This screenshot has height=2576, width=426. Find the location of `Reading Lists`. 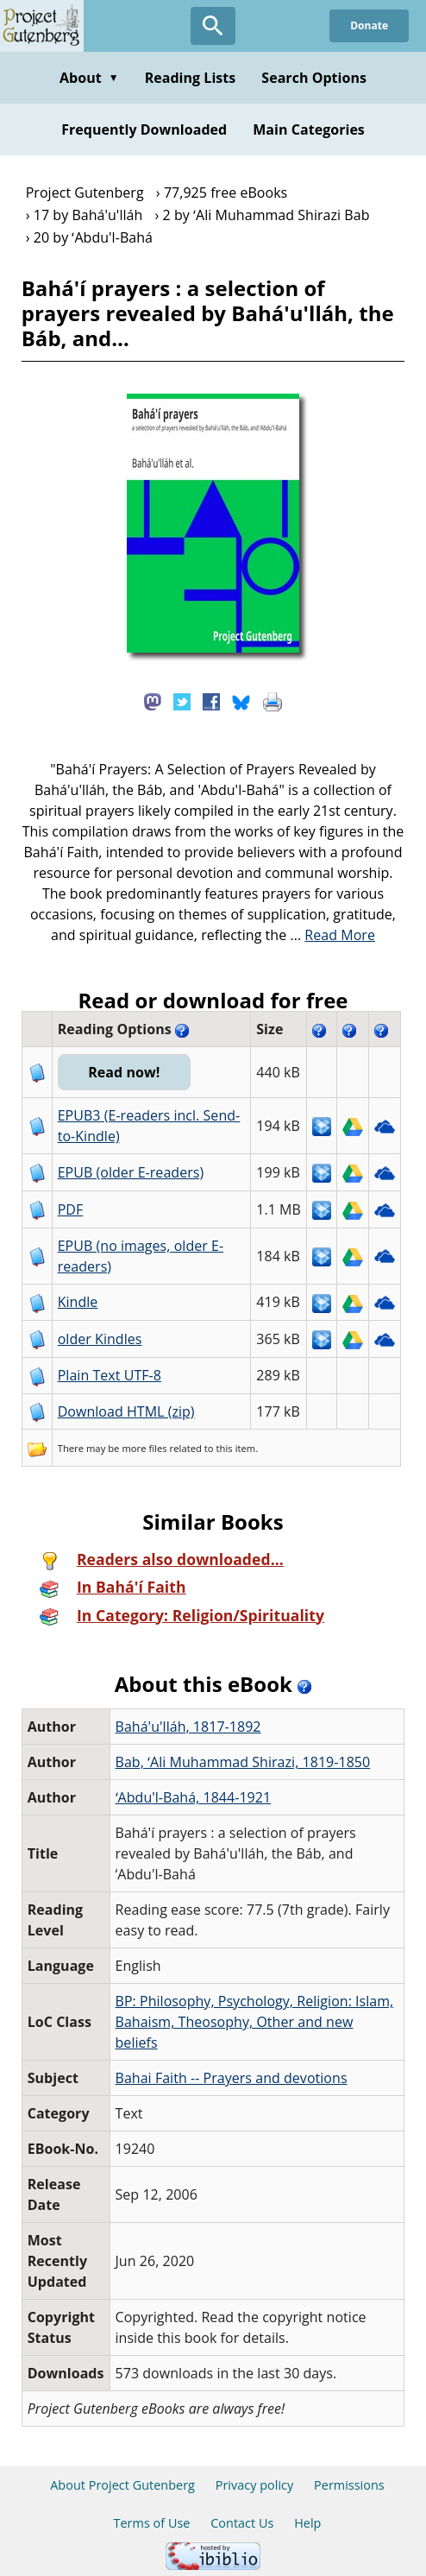

Reading Lists is located at coordinates (190, 77).